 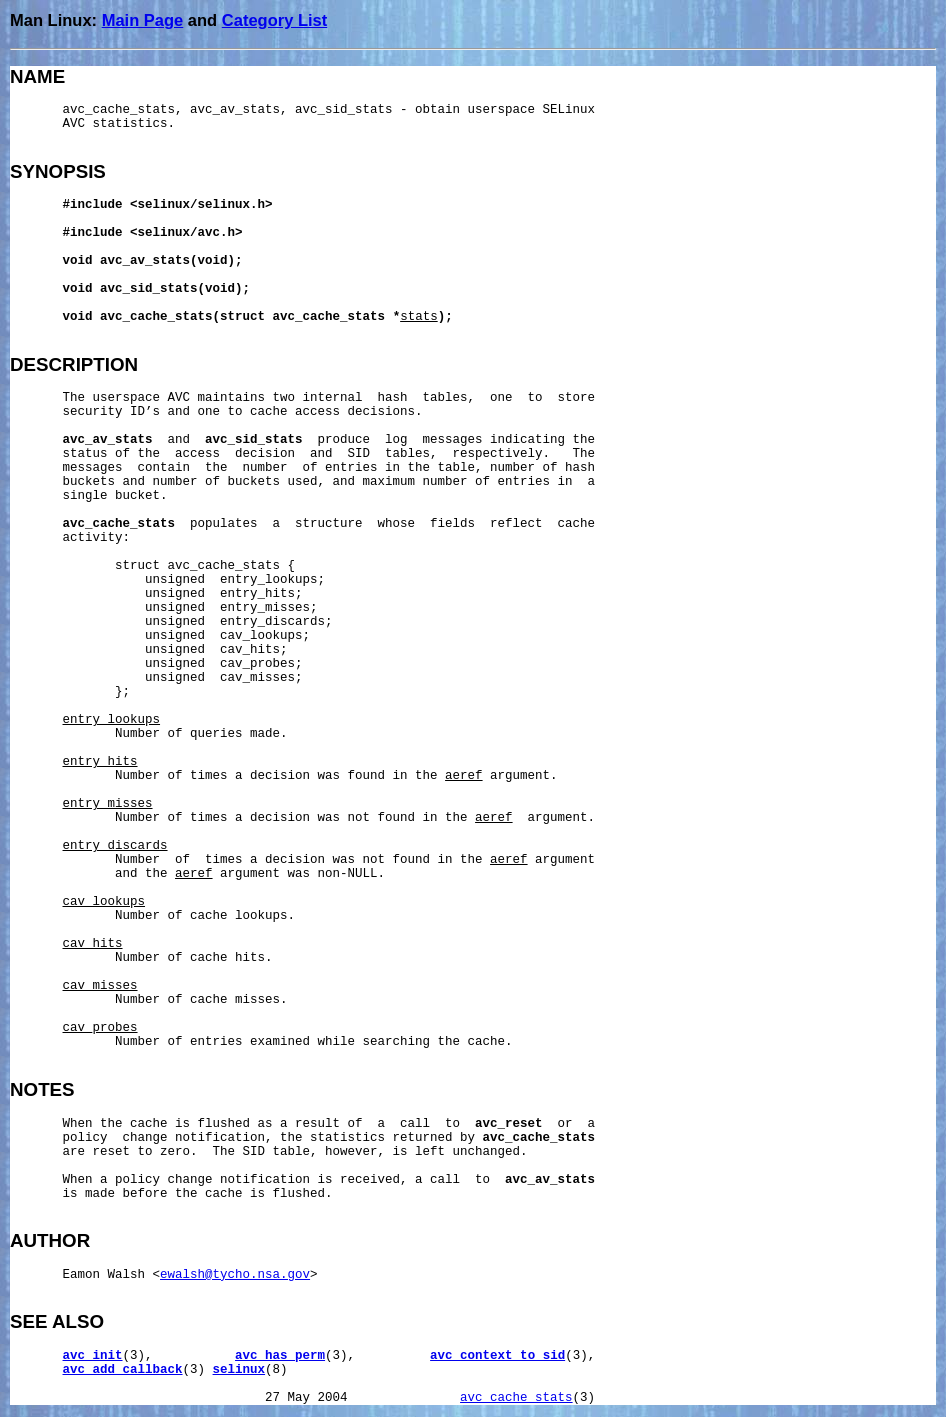 I want to click on avc_add_callback, so click(x=123, y=1370).